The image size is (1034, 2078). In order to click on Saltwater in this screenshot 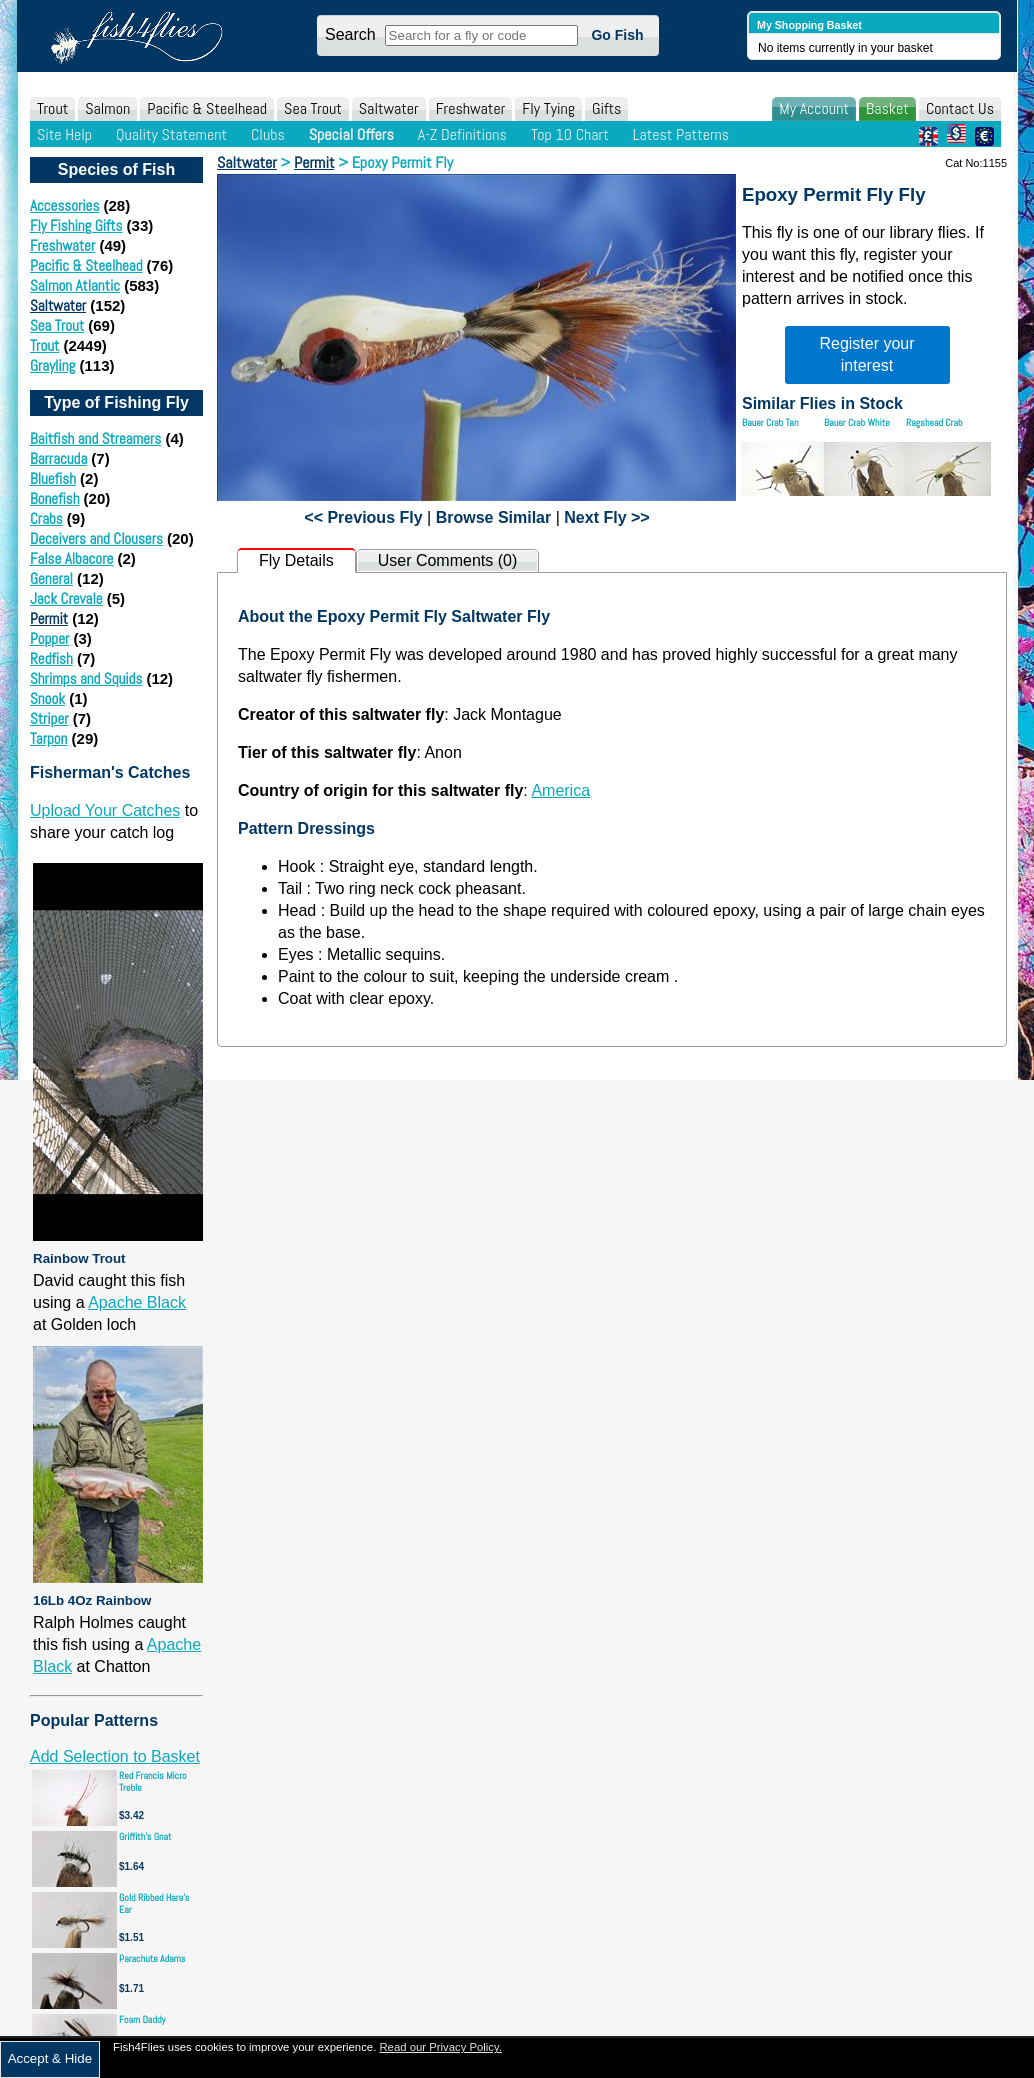, I will do `click(389, 108)`.